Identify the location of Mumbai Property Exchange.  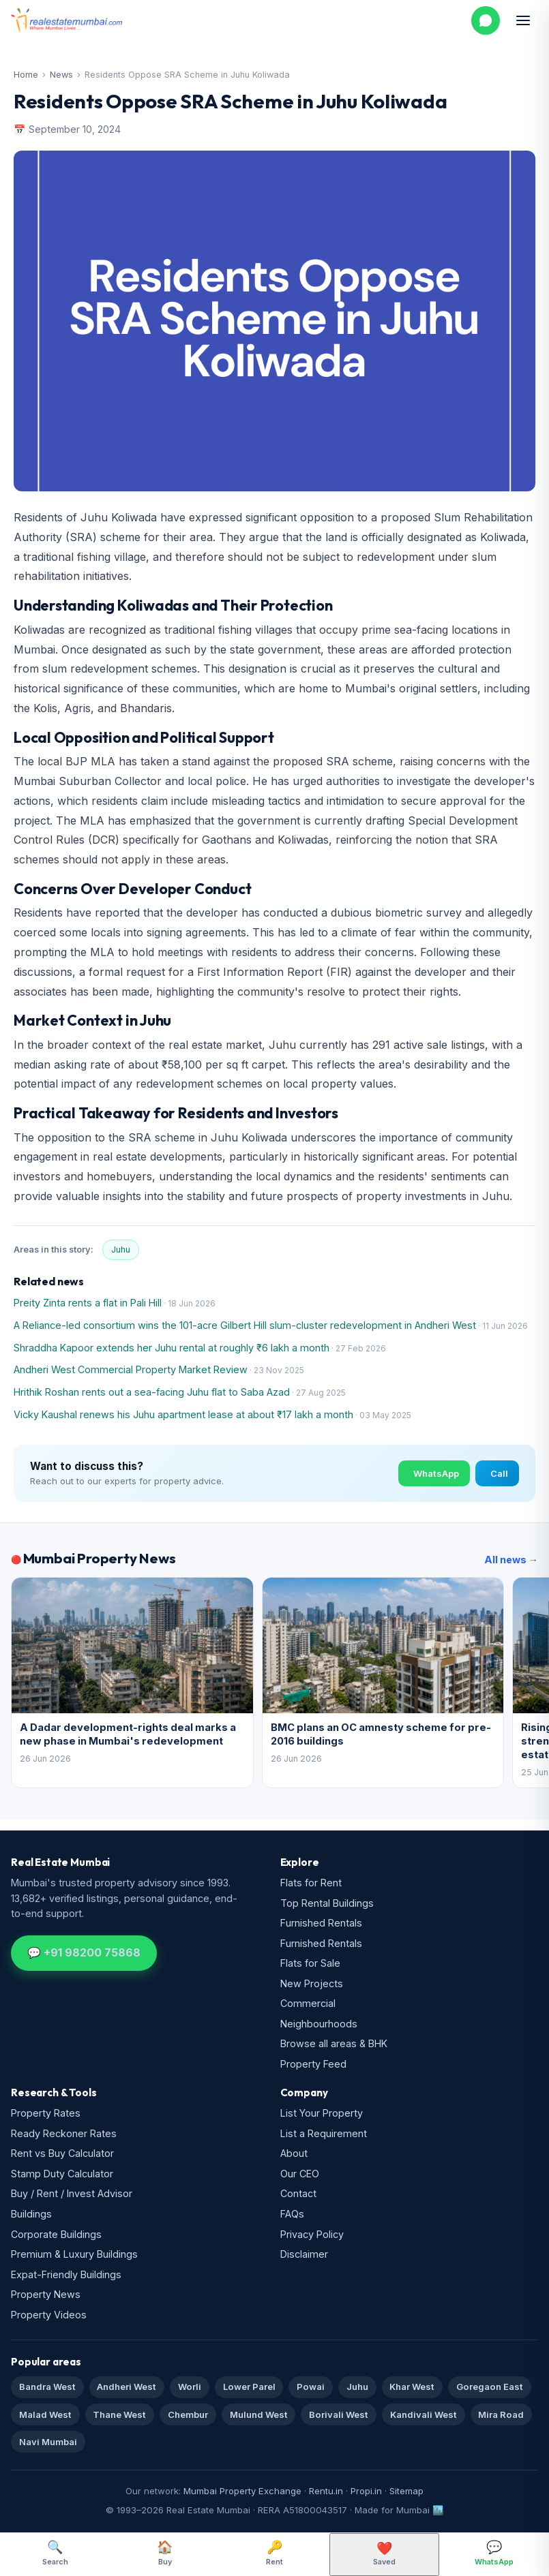
(242, 2490).